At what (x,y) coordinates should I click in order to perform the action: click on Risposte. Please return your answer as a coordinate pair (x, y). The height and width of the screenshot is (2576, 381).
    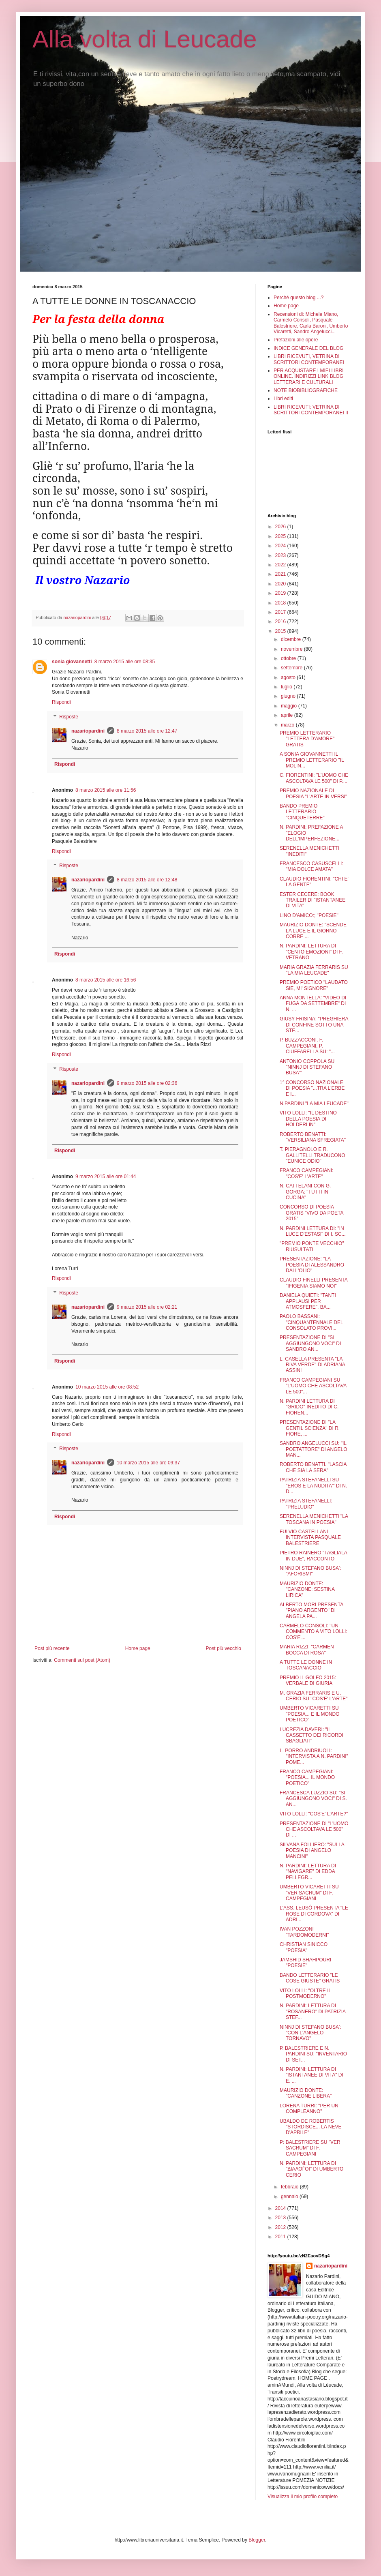
    Looking at the image, I should click on (68, 717).